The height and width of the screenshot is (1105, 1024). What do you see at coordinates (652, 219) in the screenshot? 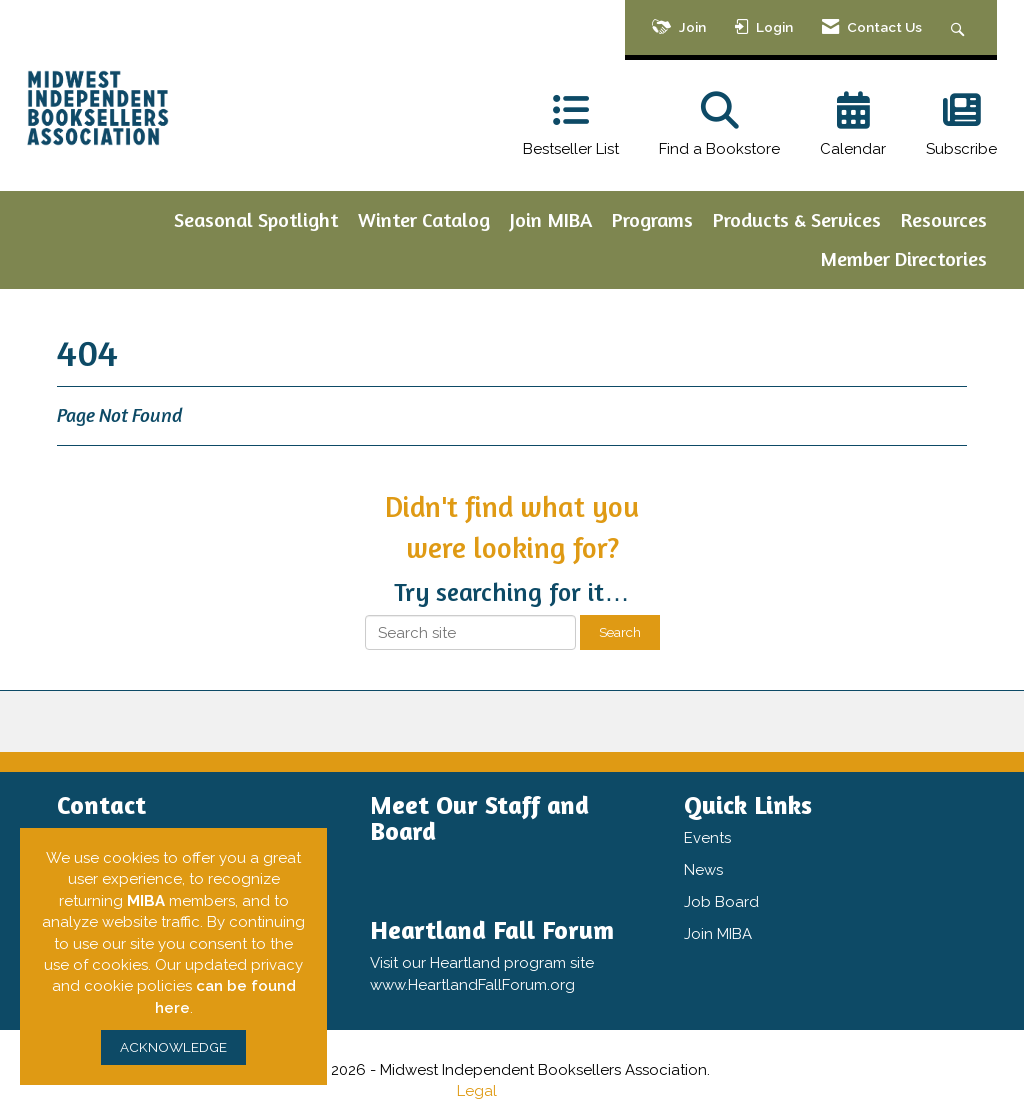
I see `Programs` at bounding box center [652, 219].